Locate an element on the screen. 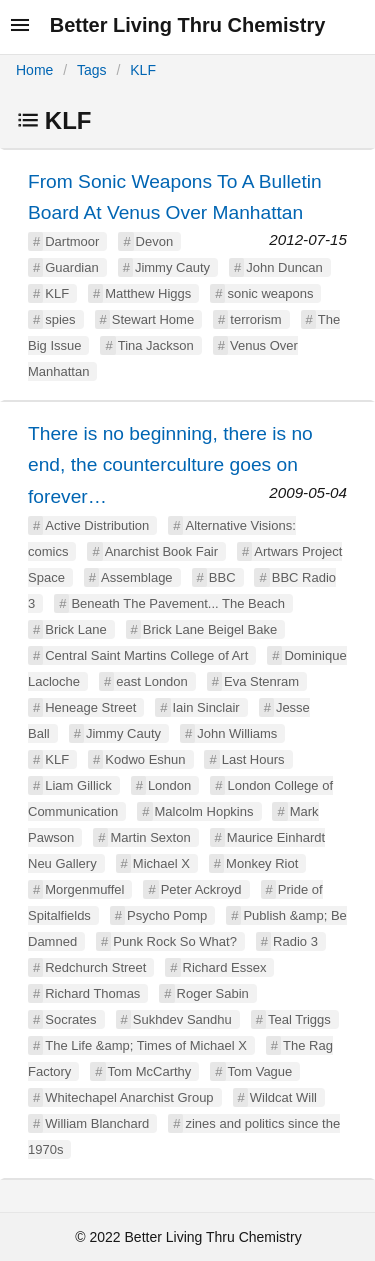 The image size is (375, 1261). Assemblage is located at coordinates (137, 577).